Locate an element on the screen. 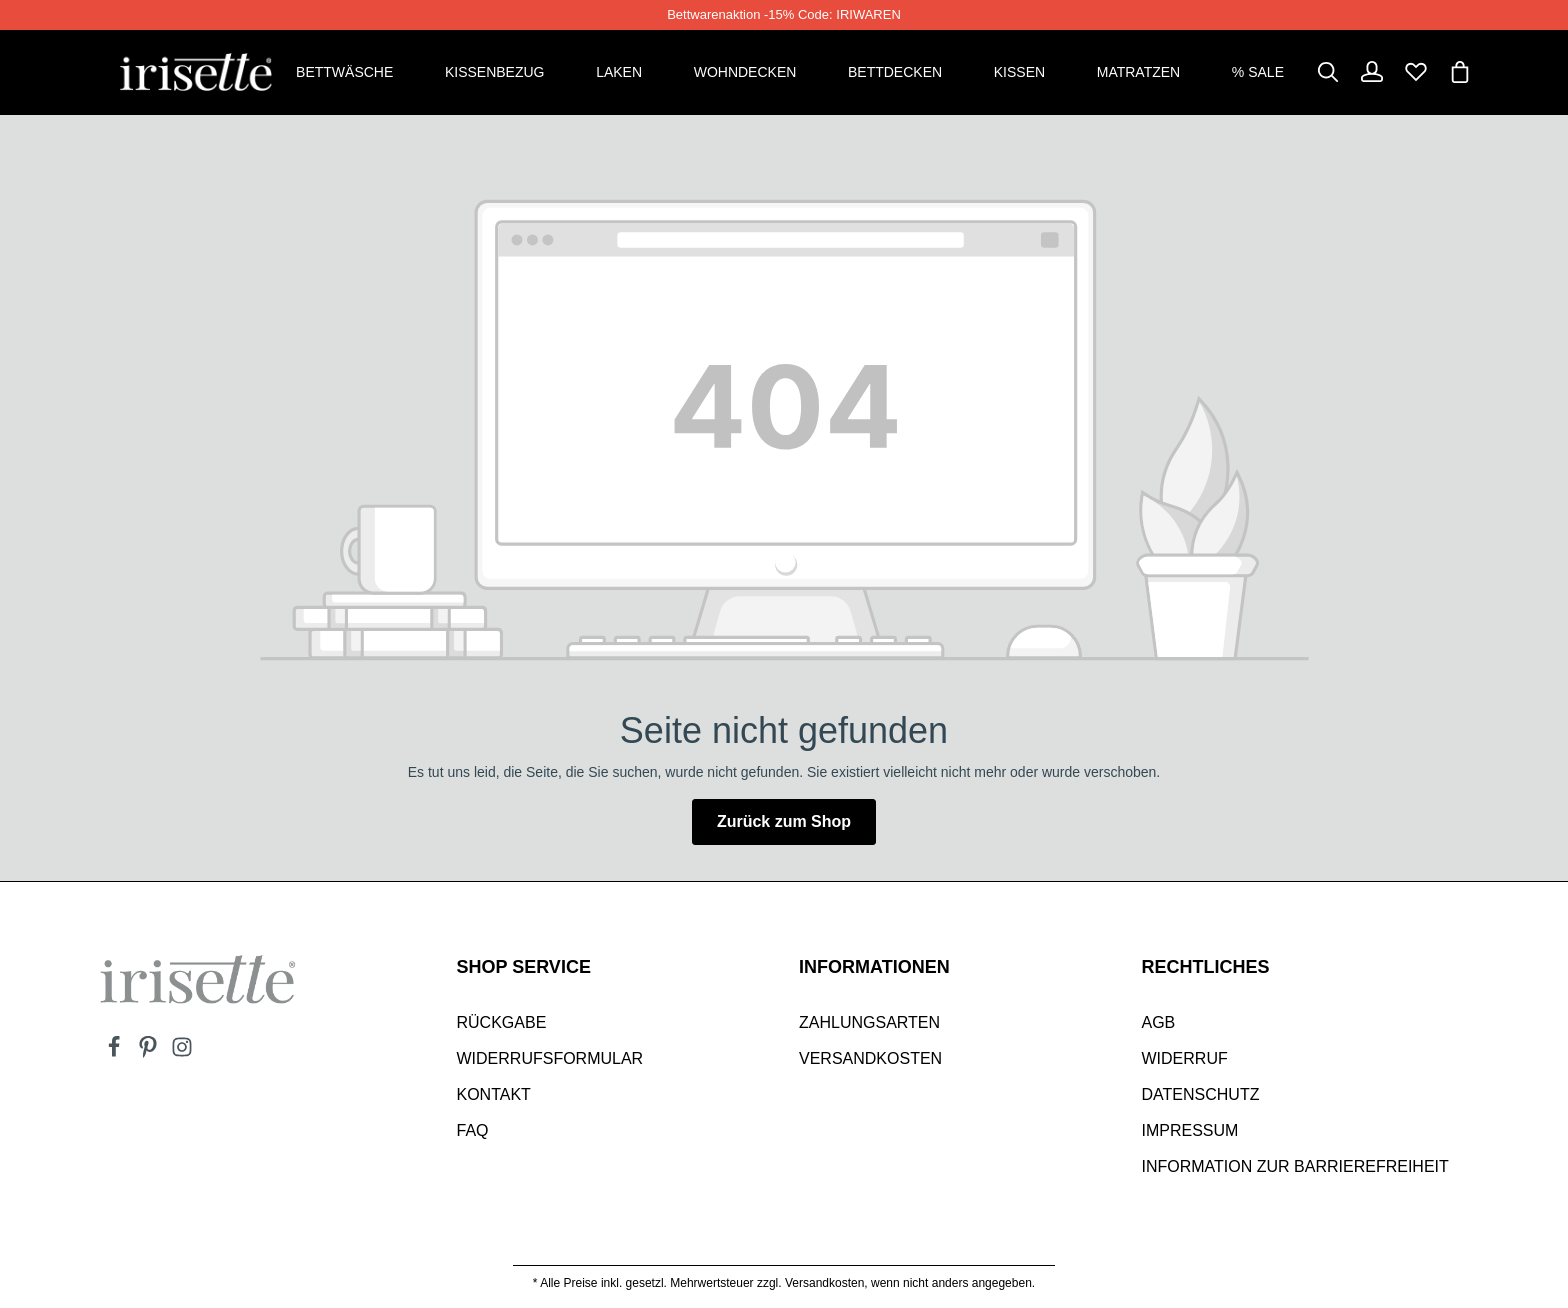 Image resolution: width=1568 pixels, height=1308 pixels. [Instagram] is located at coordinates (182, 1053).